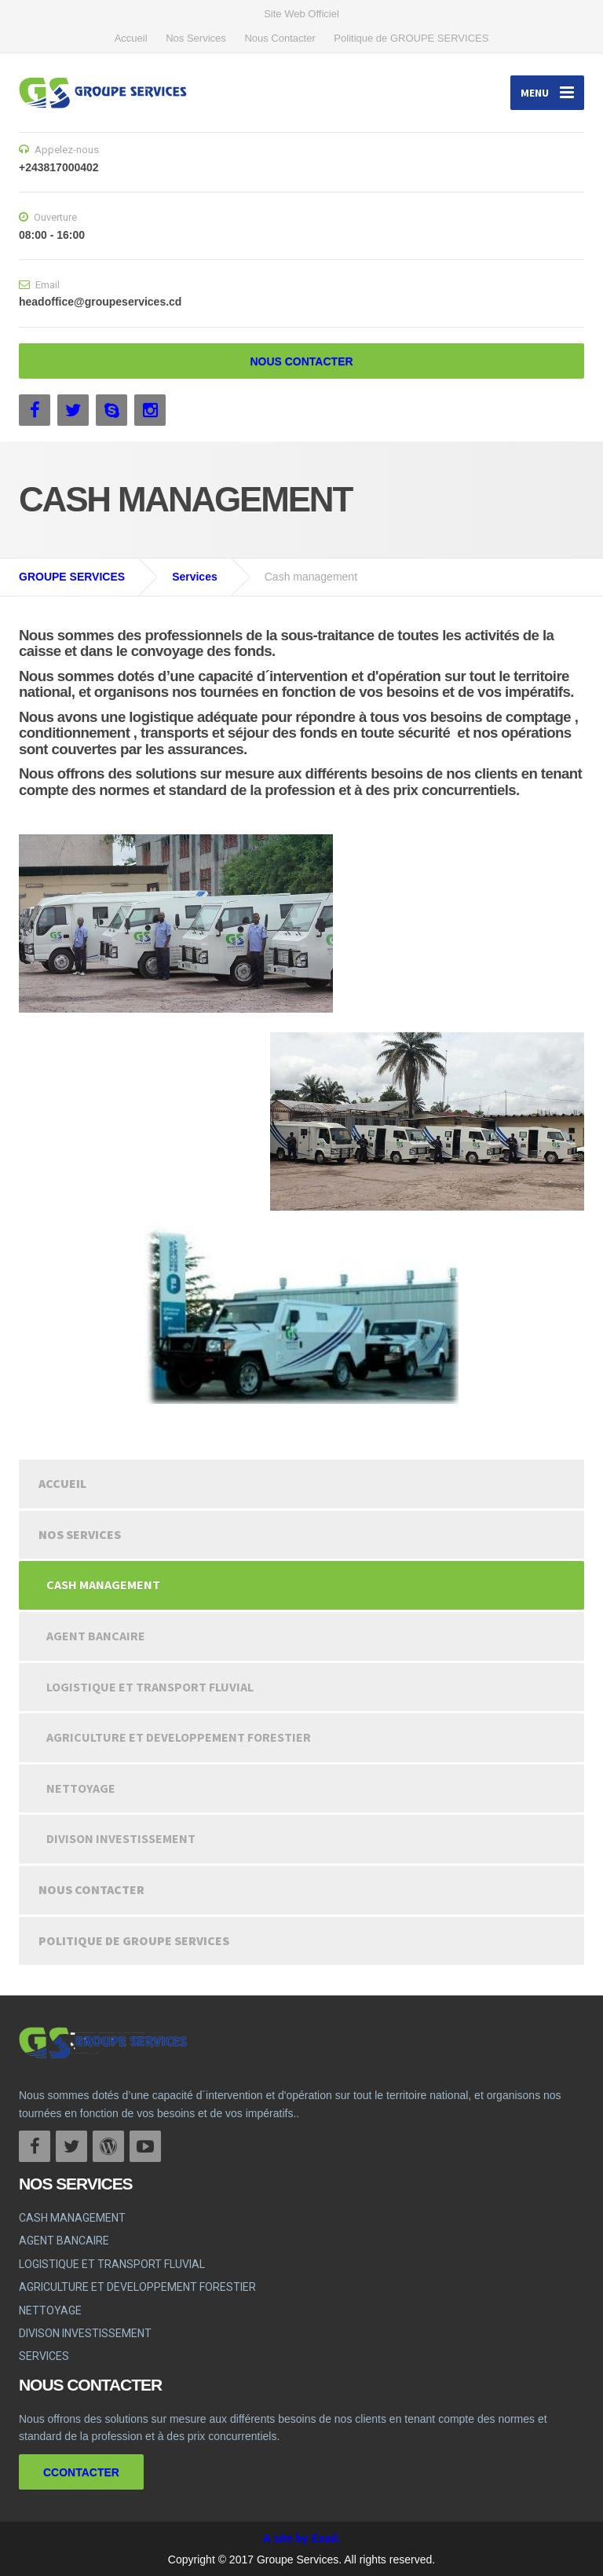 The height and width of the screenshot is (2576, 603). Describe the element at coordinates (81, 2472) in the screenshot. I see `CCONTACTER` at that location.